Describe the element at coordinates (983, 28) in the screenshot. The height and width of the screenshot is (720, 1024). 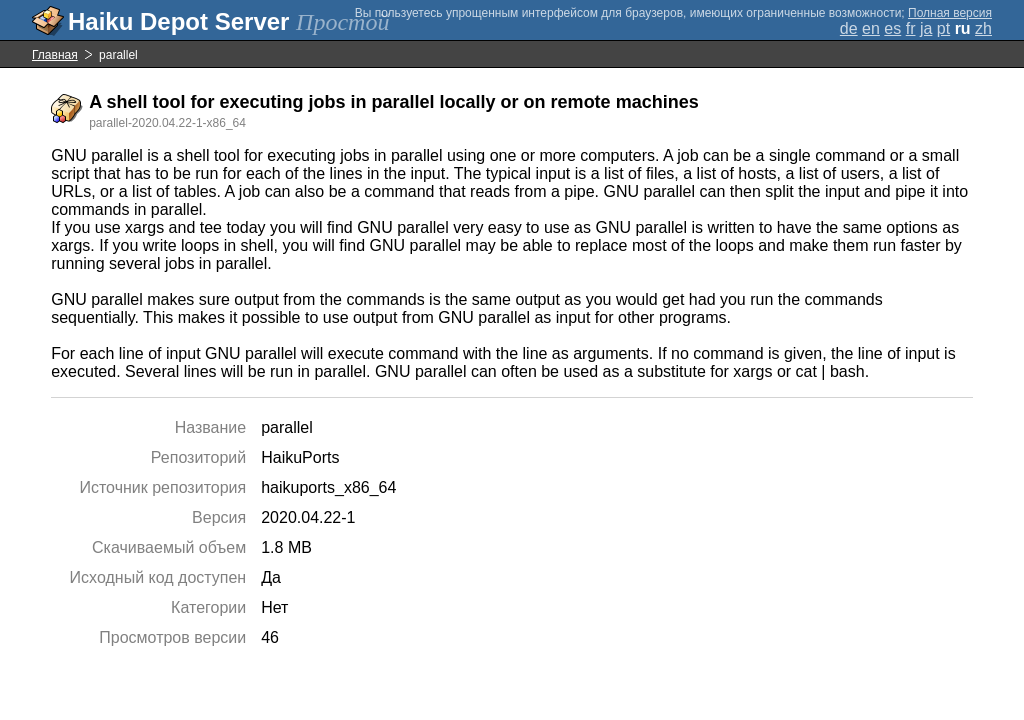
I see `zh` at that location.